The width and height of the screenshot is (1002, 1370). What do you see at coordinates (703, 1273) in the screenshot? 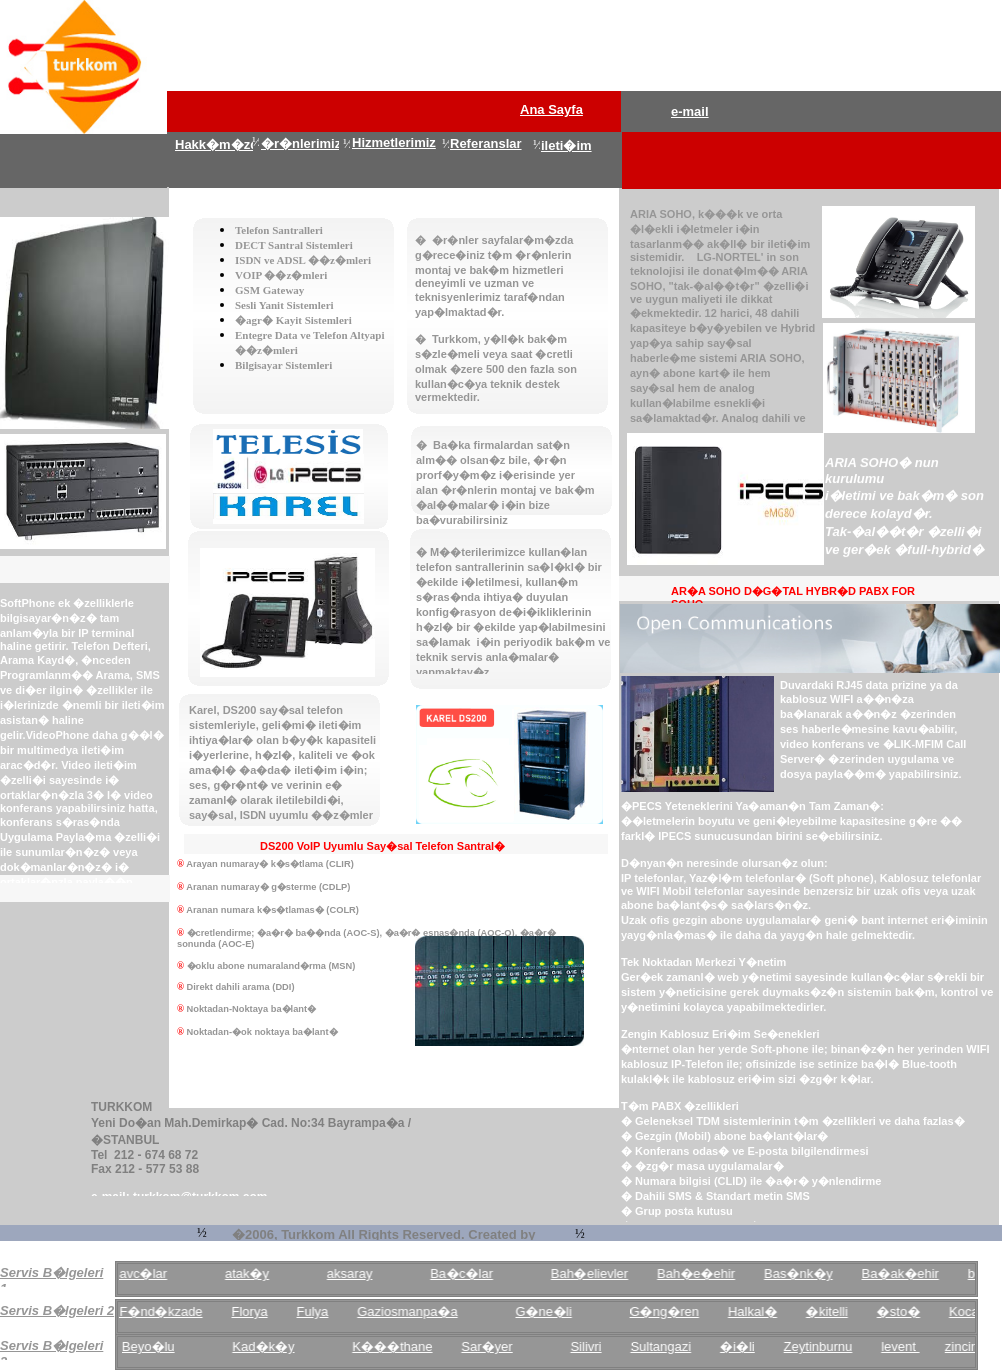
I see `Bah�e�ehir` at bounding box center [703, 1273].